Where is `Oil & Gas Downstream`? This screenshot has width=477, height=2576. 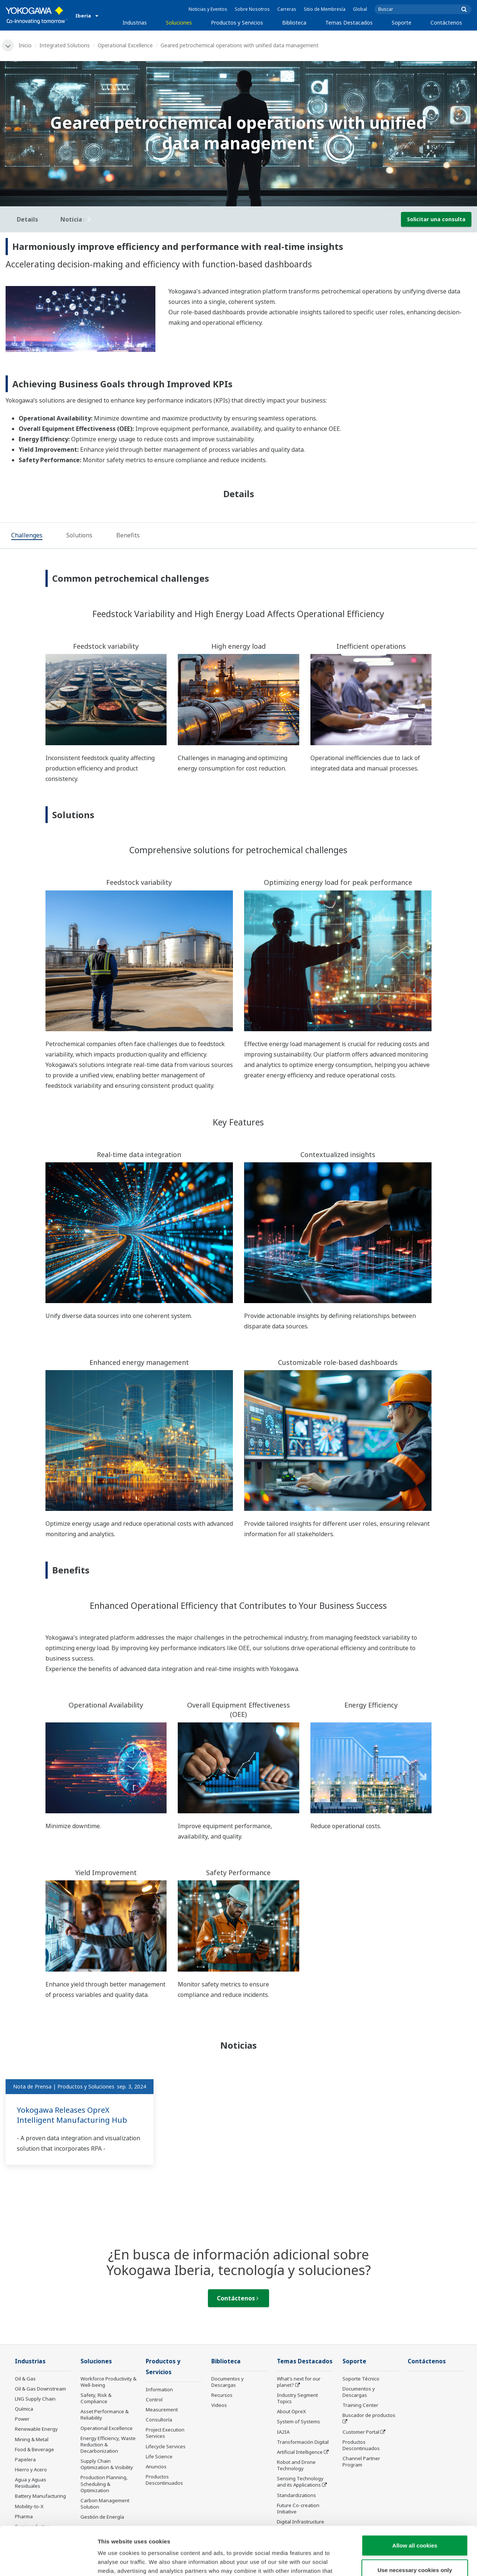
Oil & Gas Downstream is located at coordinates (40, 2388).